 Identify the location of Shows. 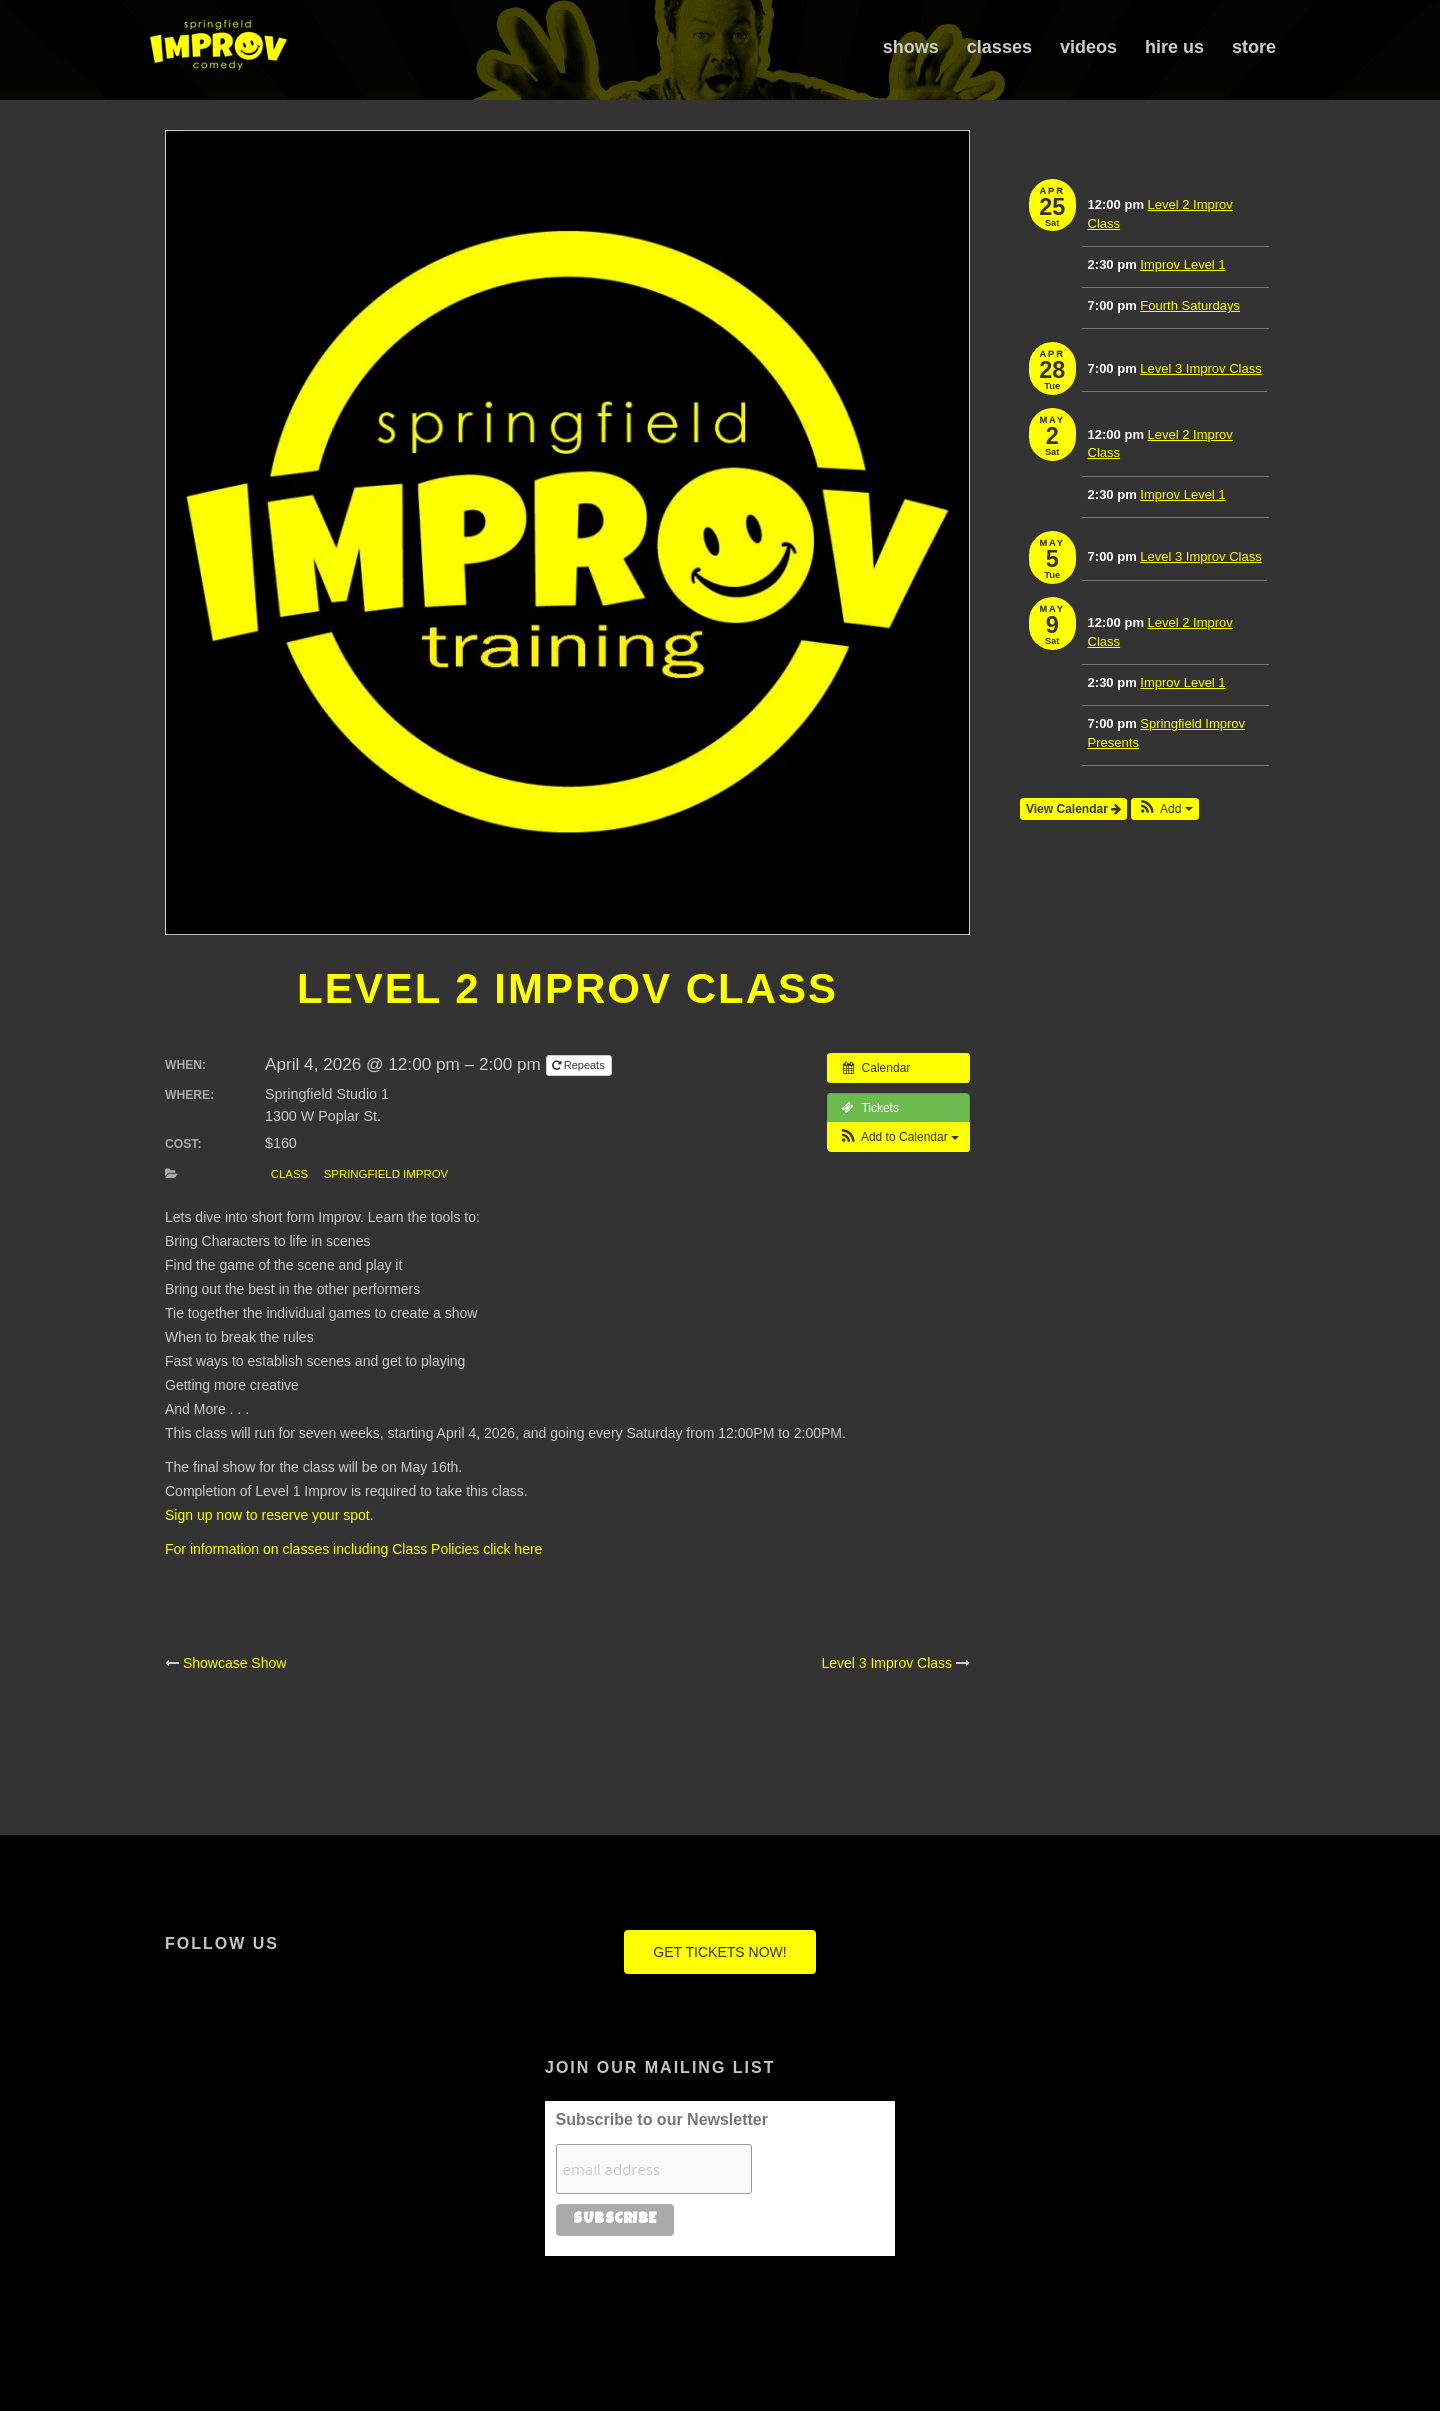
(911, 47).